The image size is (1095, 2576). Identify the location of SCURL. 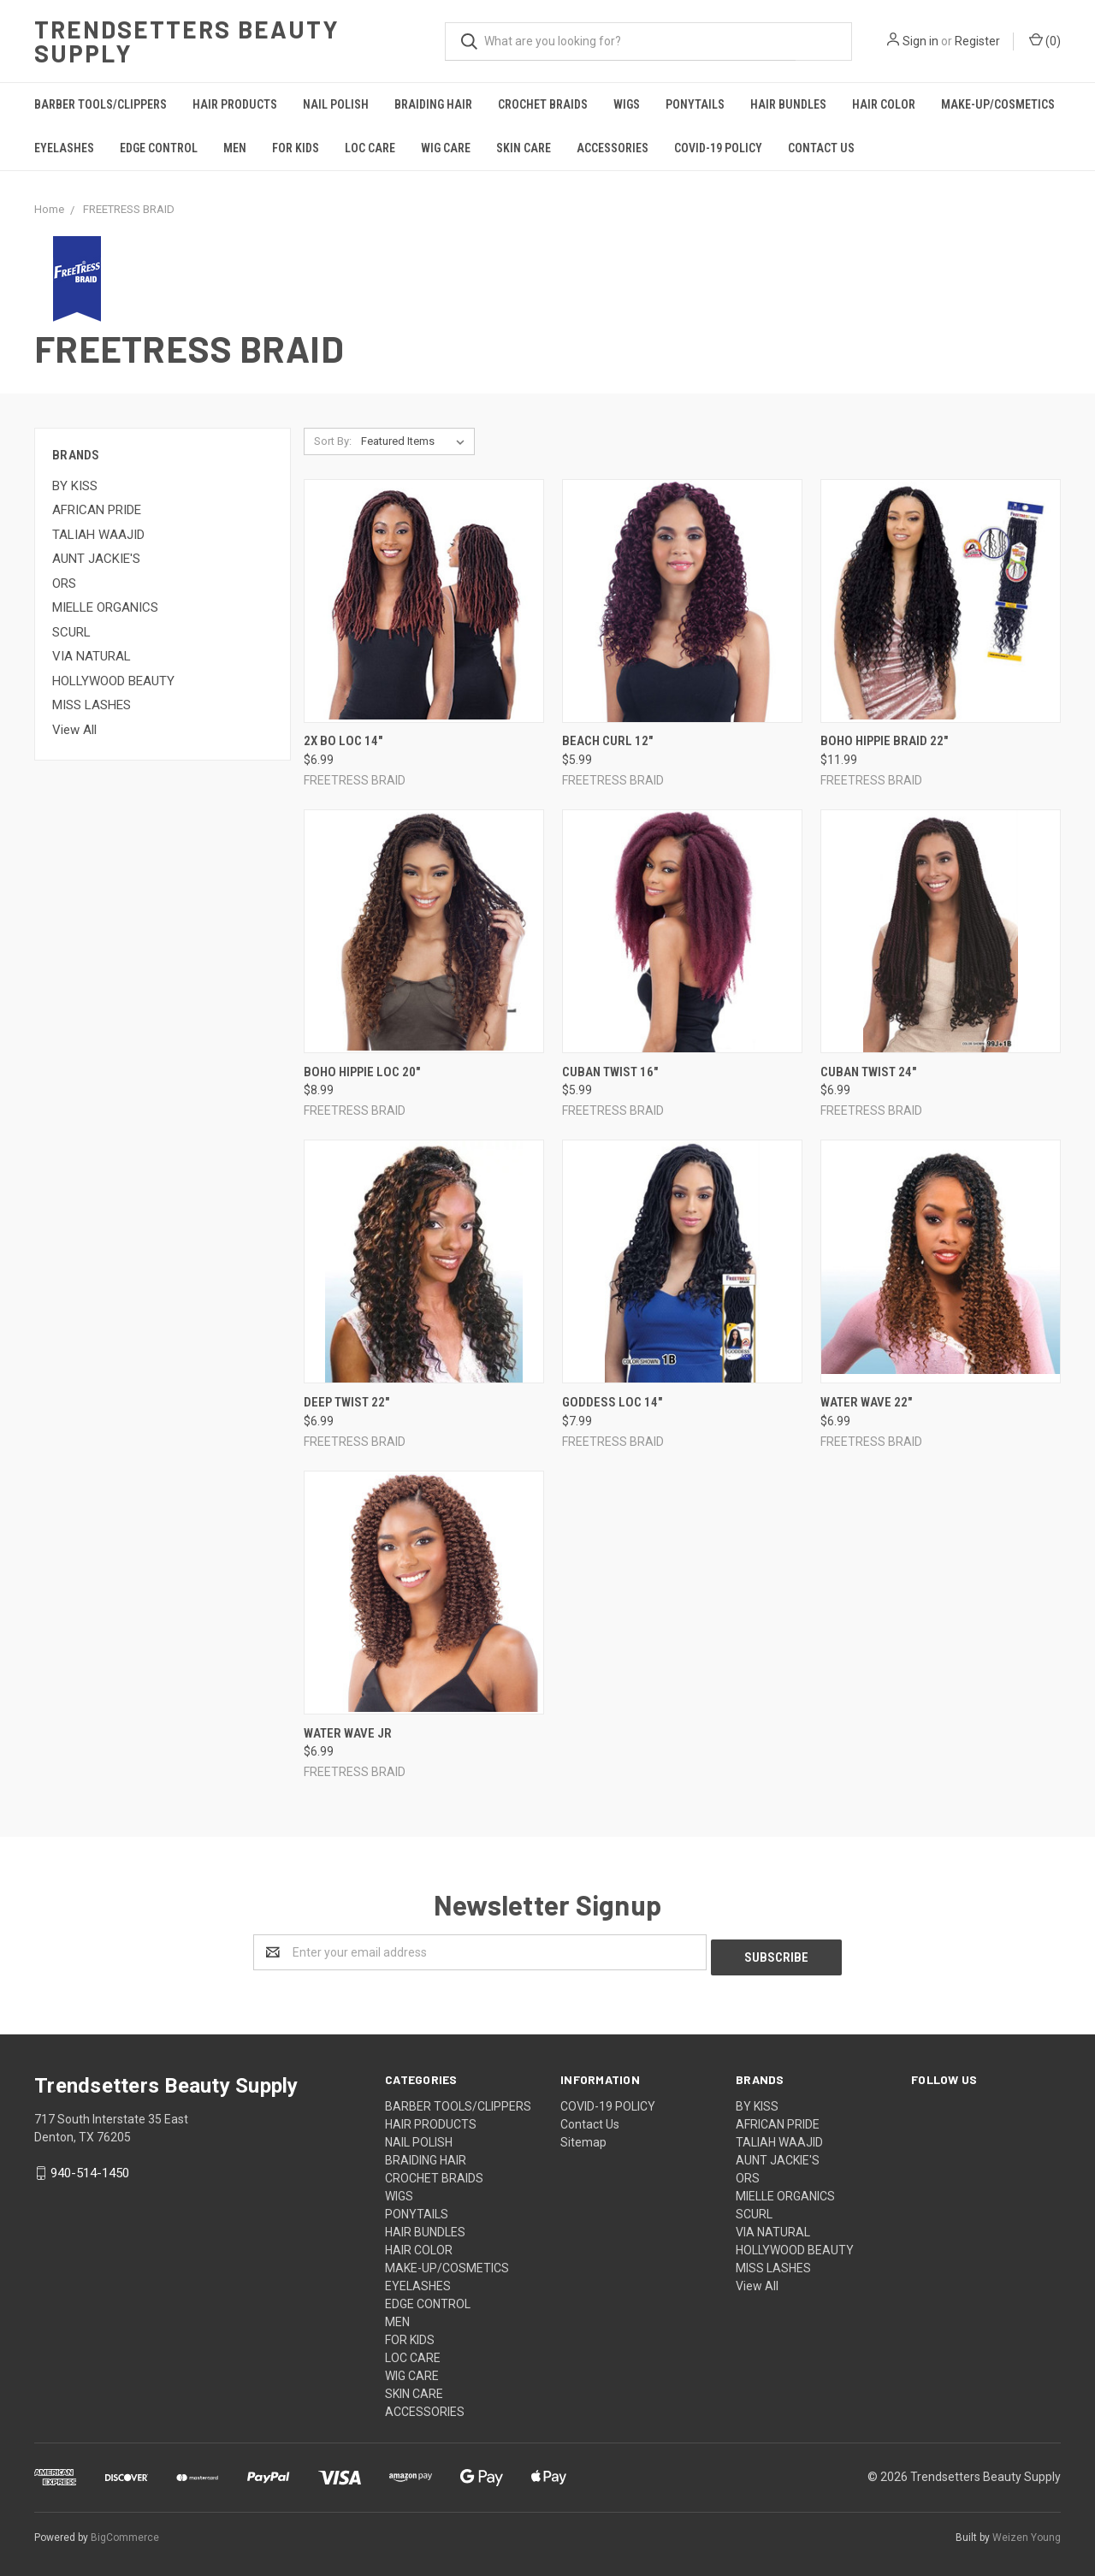
(71, 632).